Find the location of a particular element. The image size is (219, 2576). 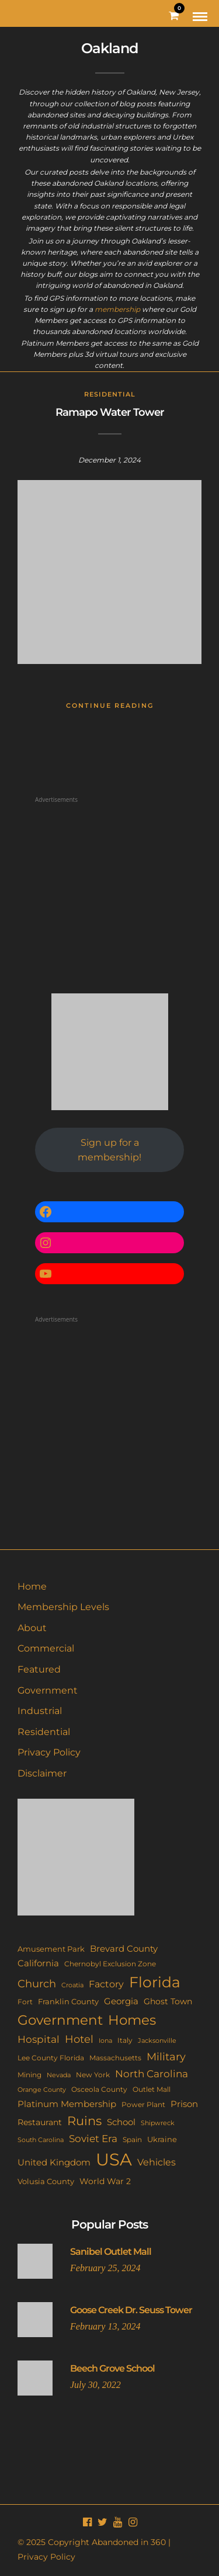

Featured is located at coordinates (39, 1669).